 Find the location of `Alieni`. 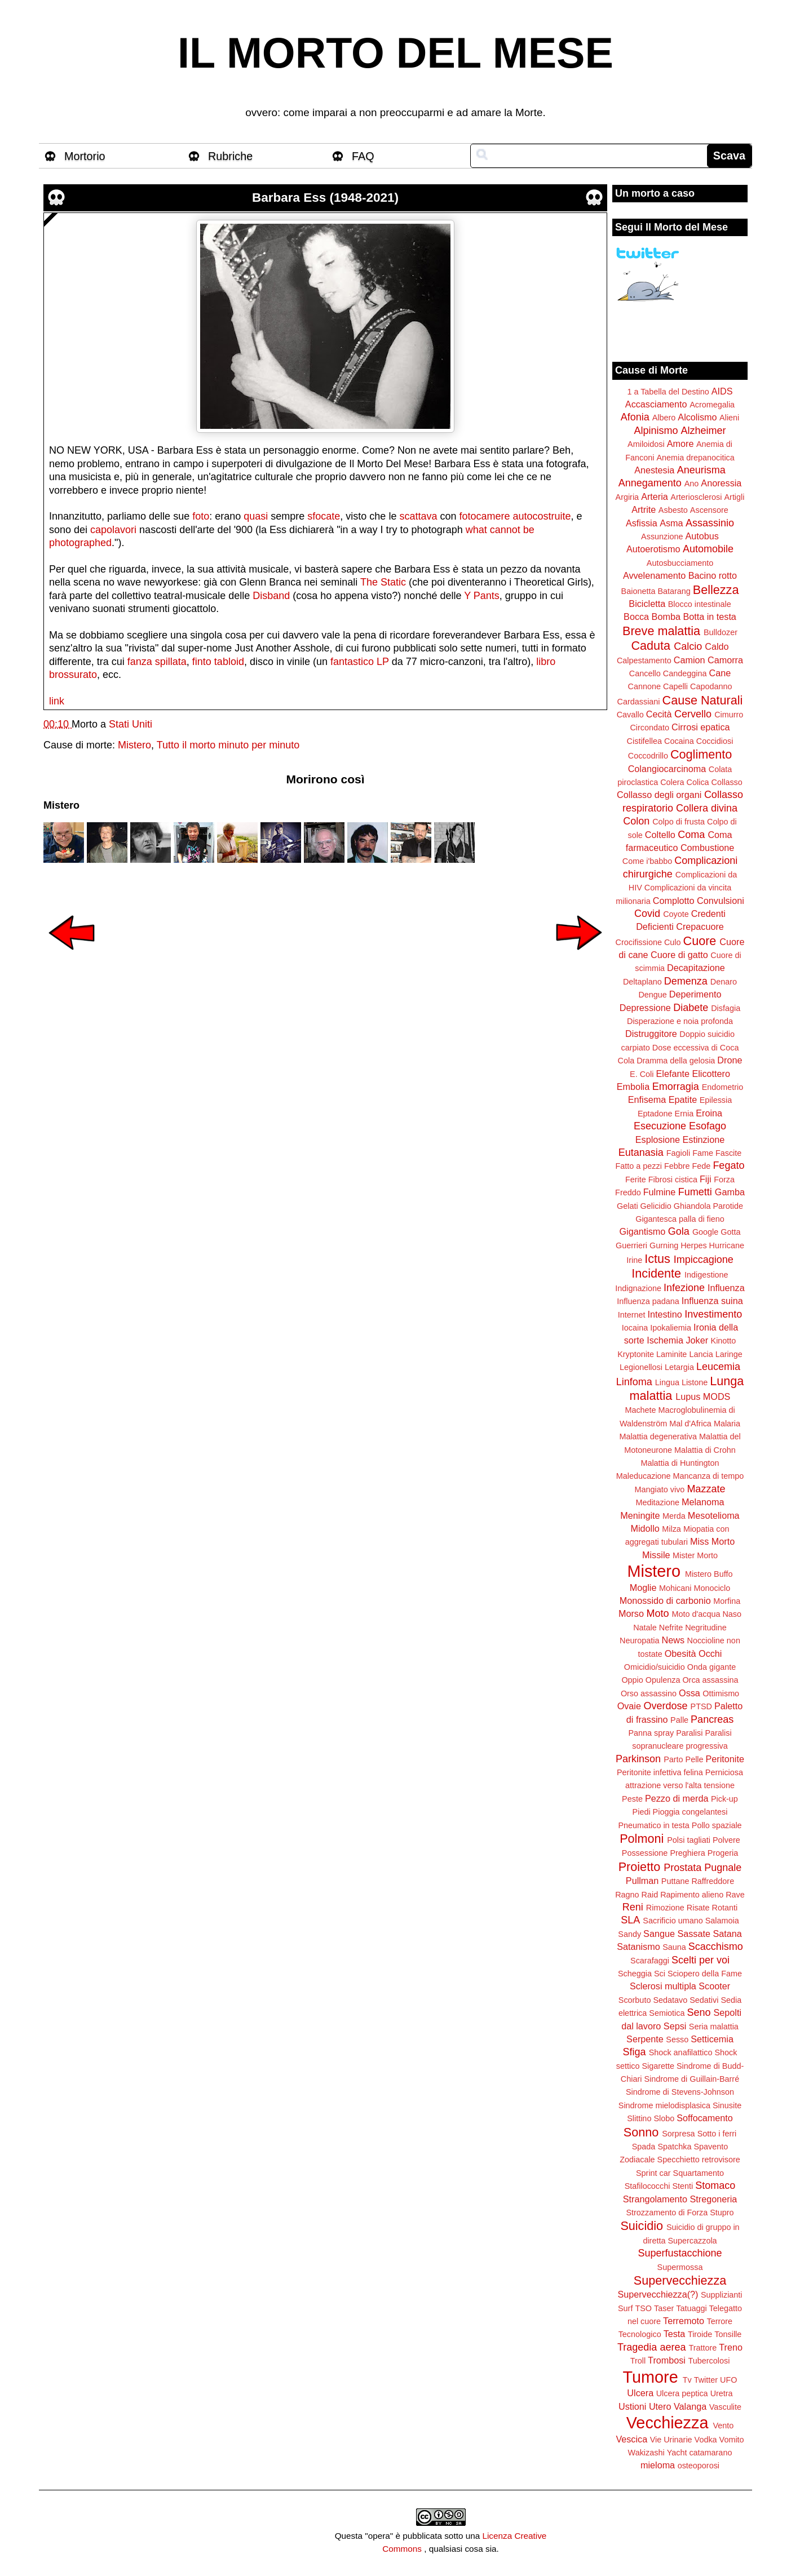

Alieni is located at coordinates (729, 417).